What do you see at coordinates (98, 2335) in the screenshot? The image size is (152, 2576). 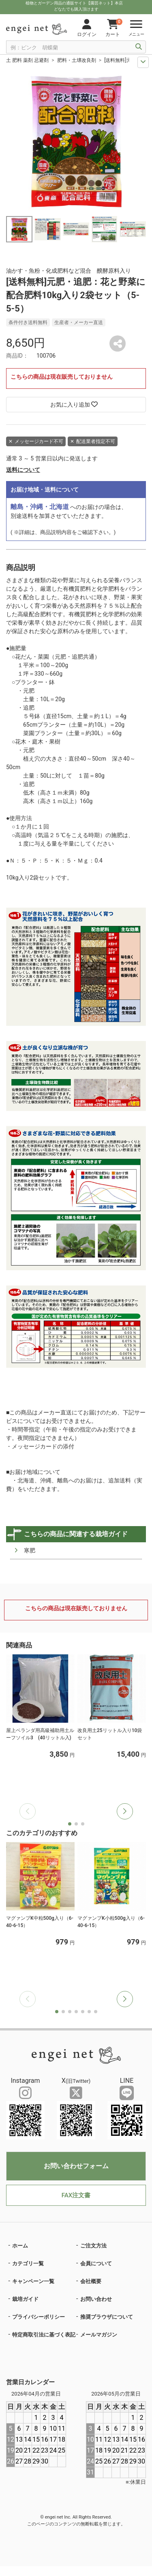 I see `メールマガジン` at bounding box center [98, 2335].